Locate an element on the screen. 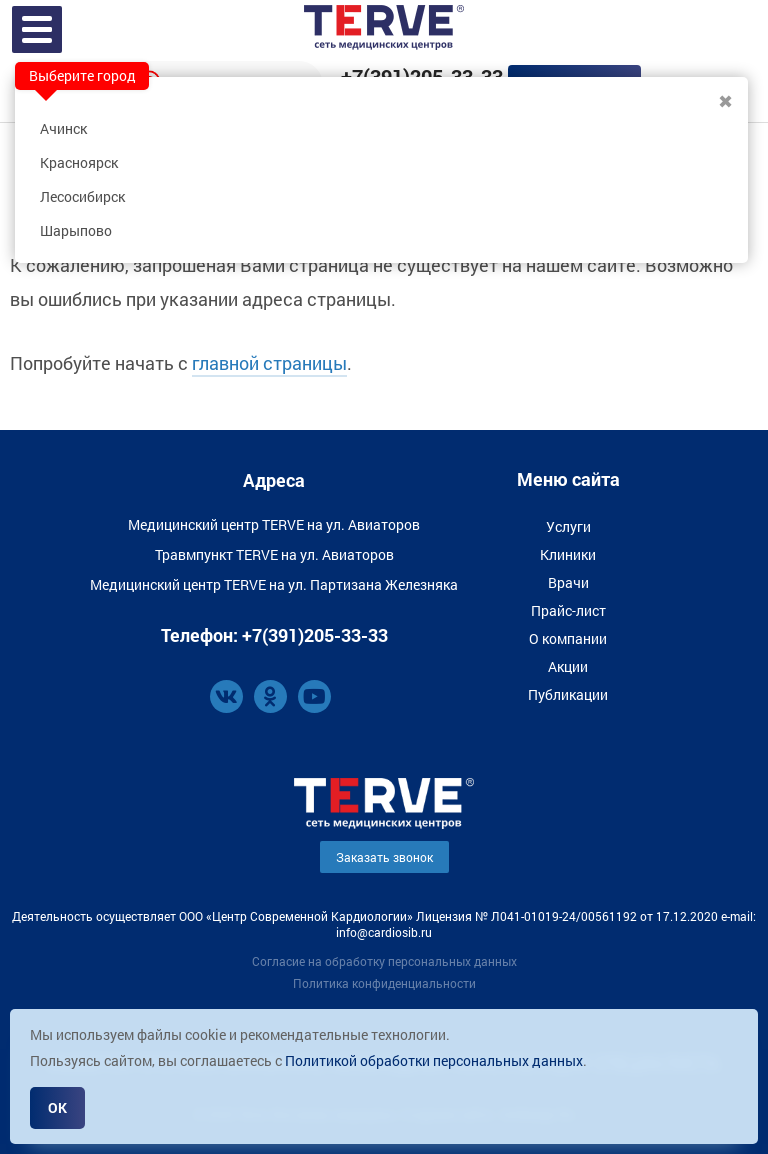  Прайс-лист is located at coordinates (568, 610).